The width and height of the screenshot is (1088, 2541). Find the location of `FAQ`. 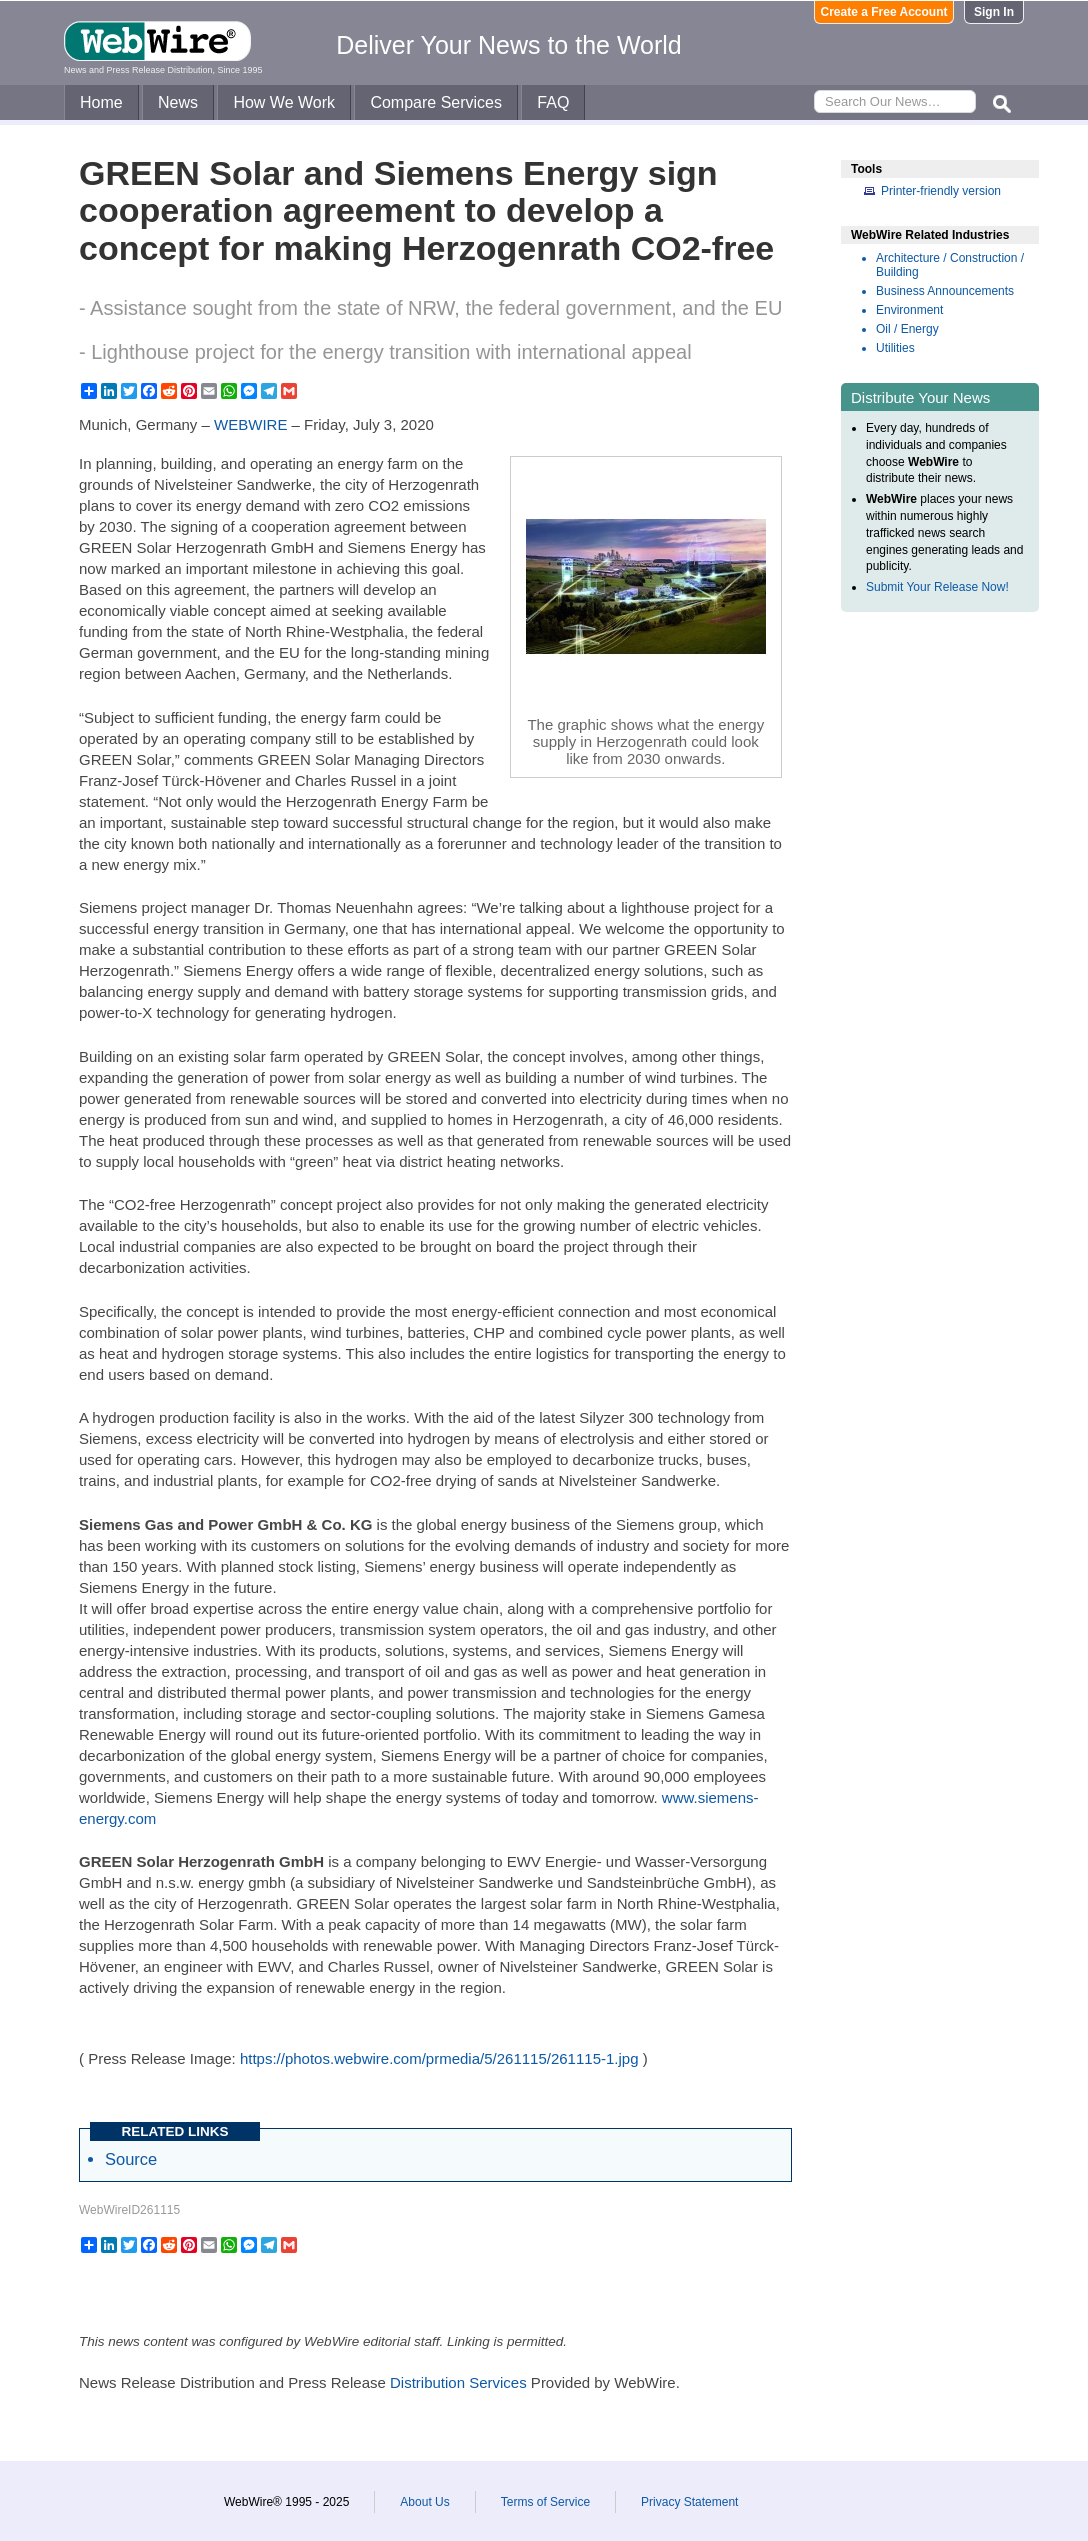

FAQ is located at coordinates (553, 102).